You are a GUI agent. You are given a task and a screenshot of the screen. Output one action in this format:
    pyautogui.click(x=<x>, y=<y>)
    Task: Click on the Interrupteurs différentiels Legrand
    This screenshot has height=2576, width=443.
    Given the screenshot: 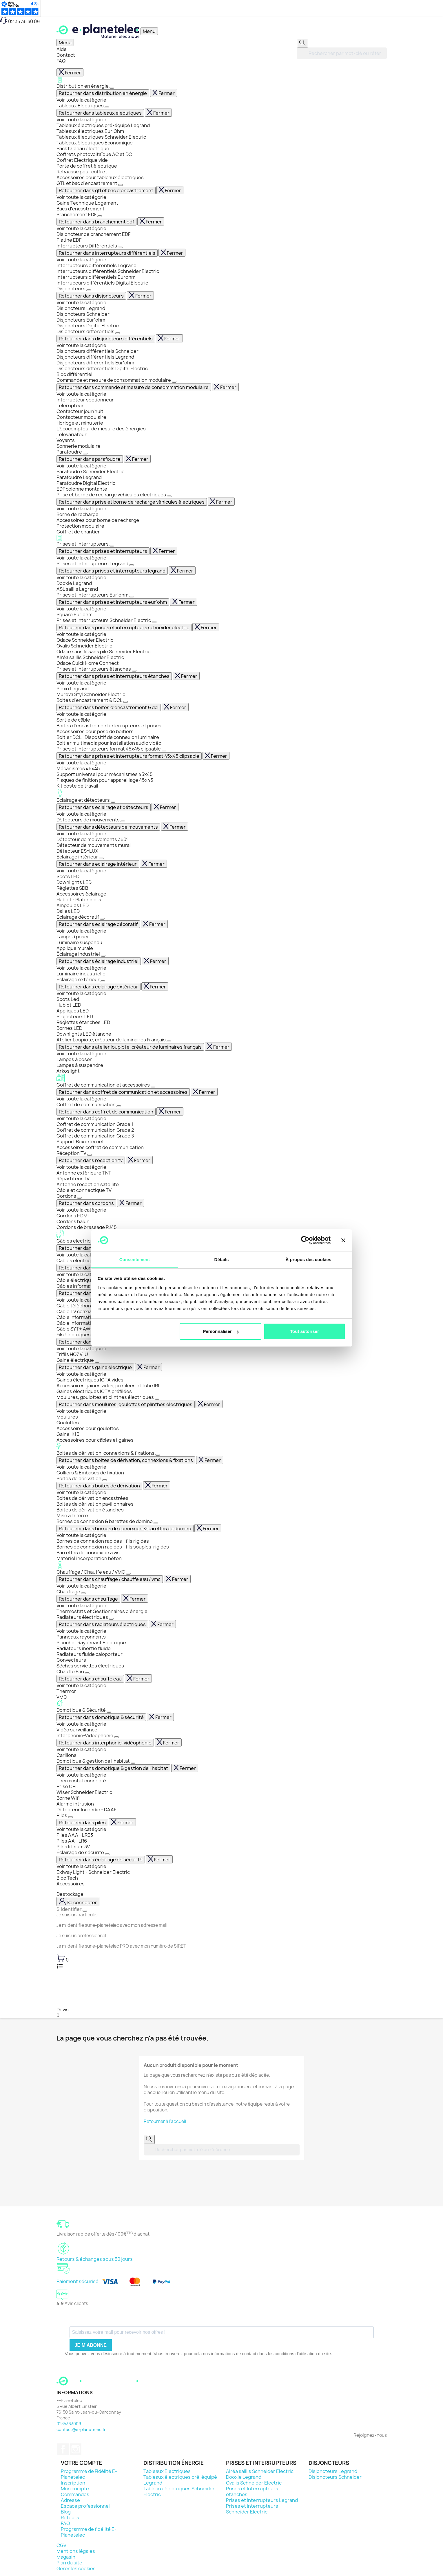 What is the action you would take?
    pyautogui.click(x=96, y=265)
    